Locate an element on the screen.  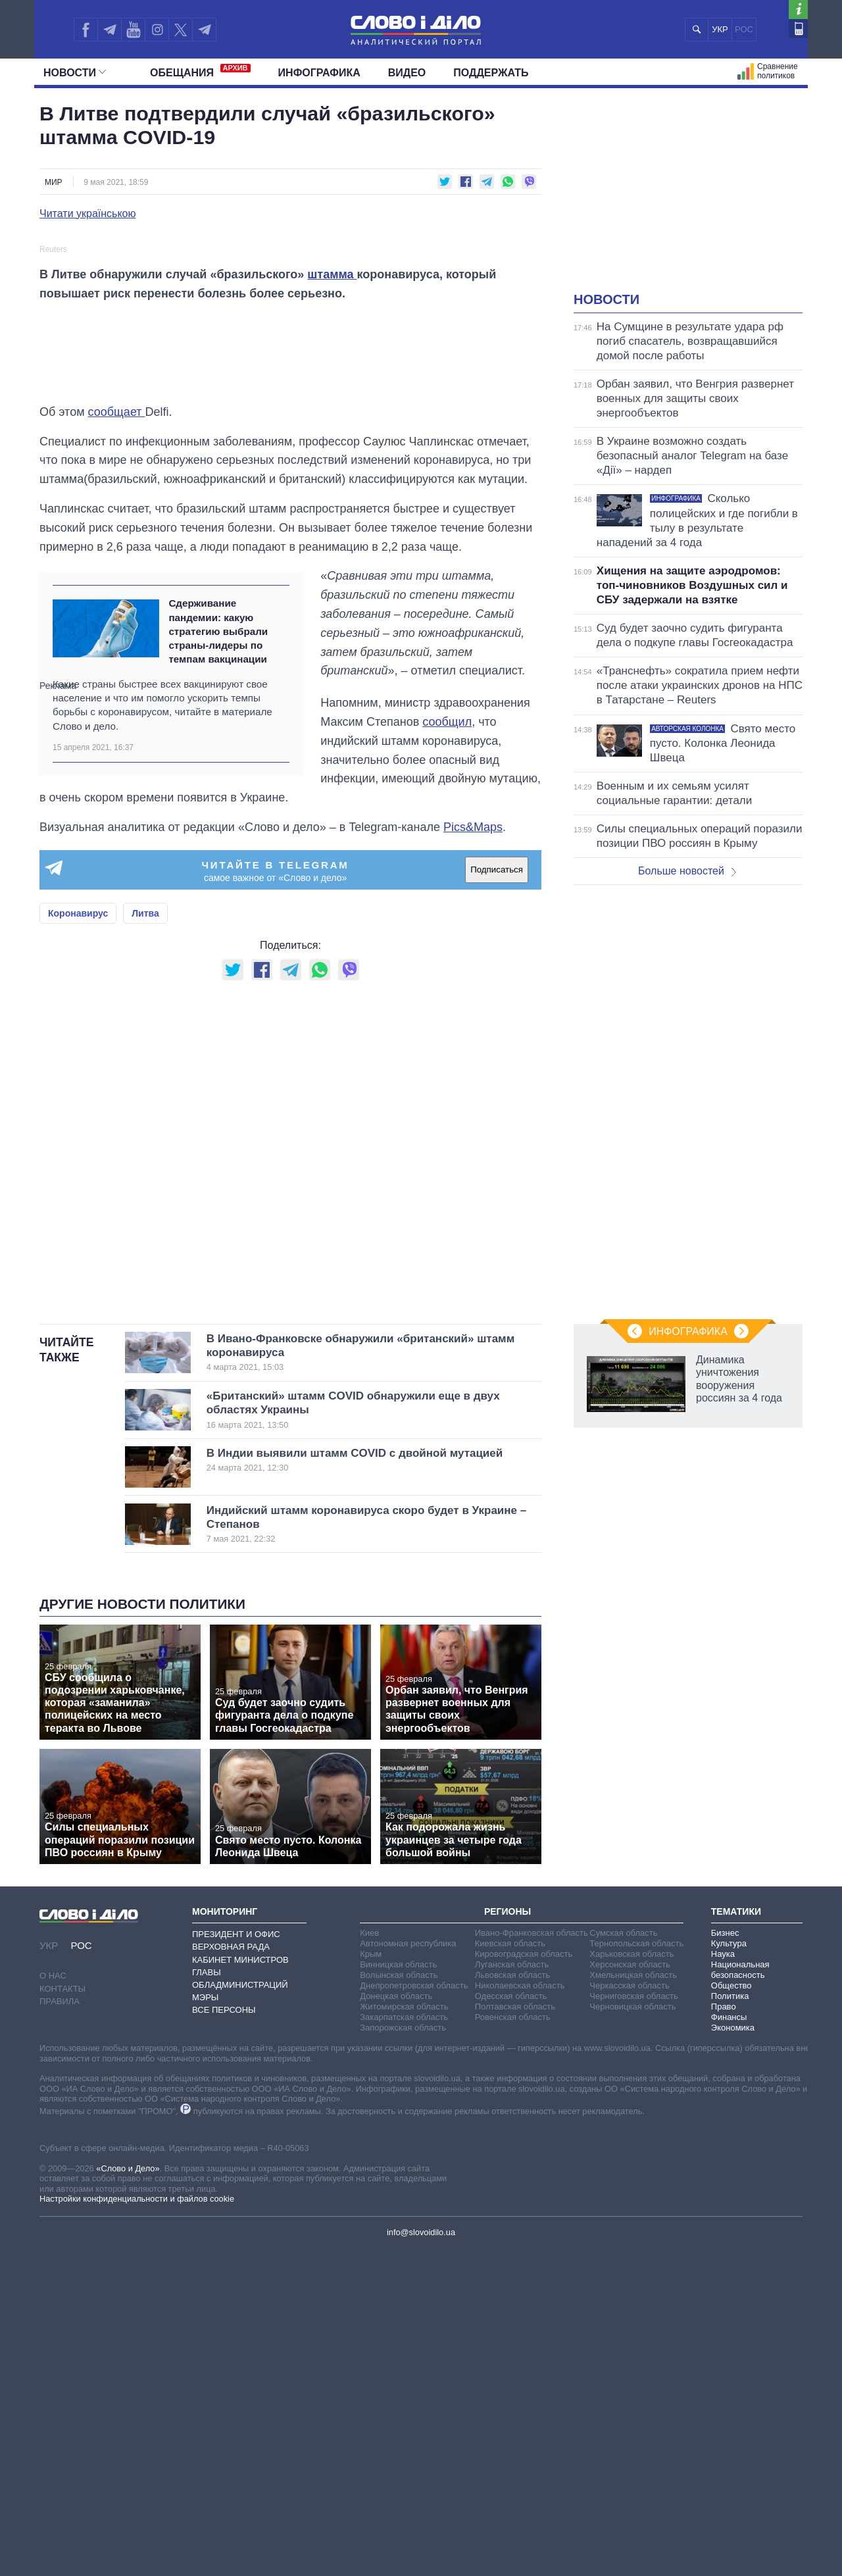
Волынская область is located at coordinates (398, 2301).